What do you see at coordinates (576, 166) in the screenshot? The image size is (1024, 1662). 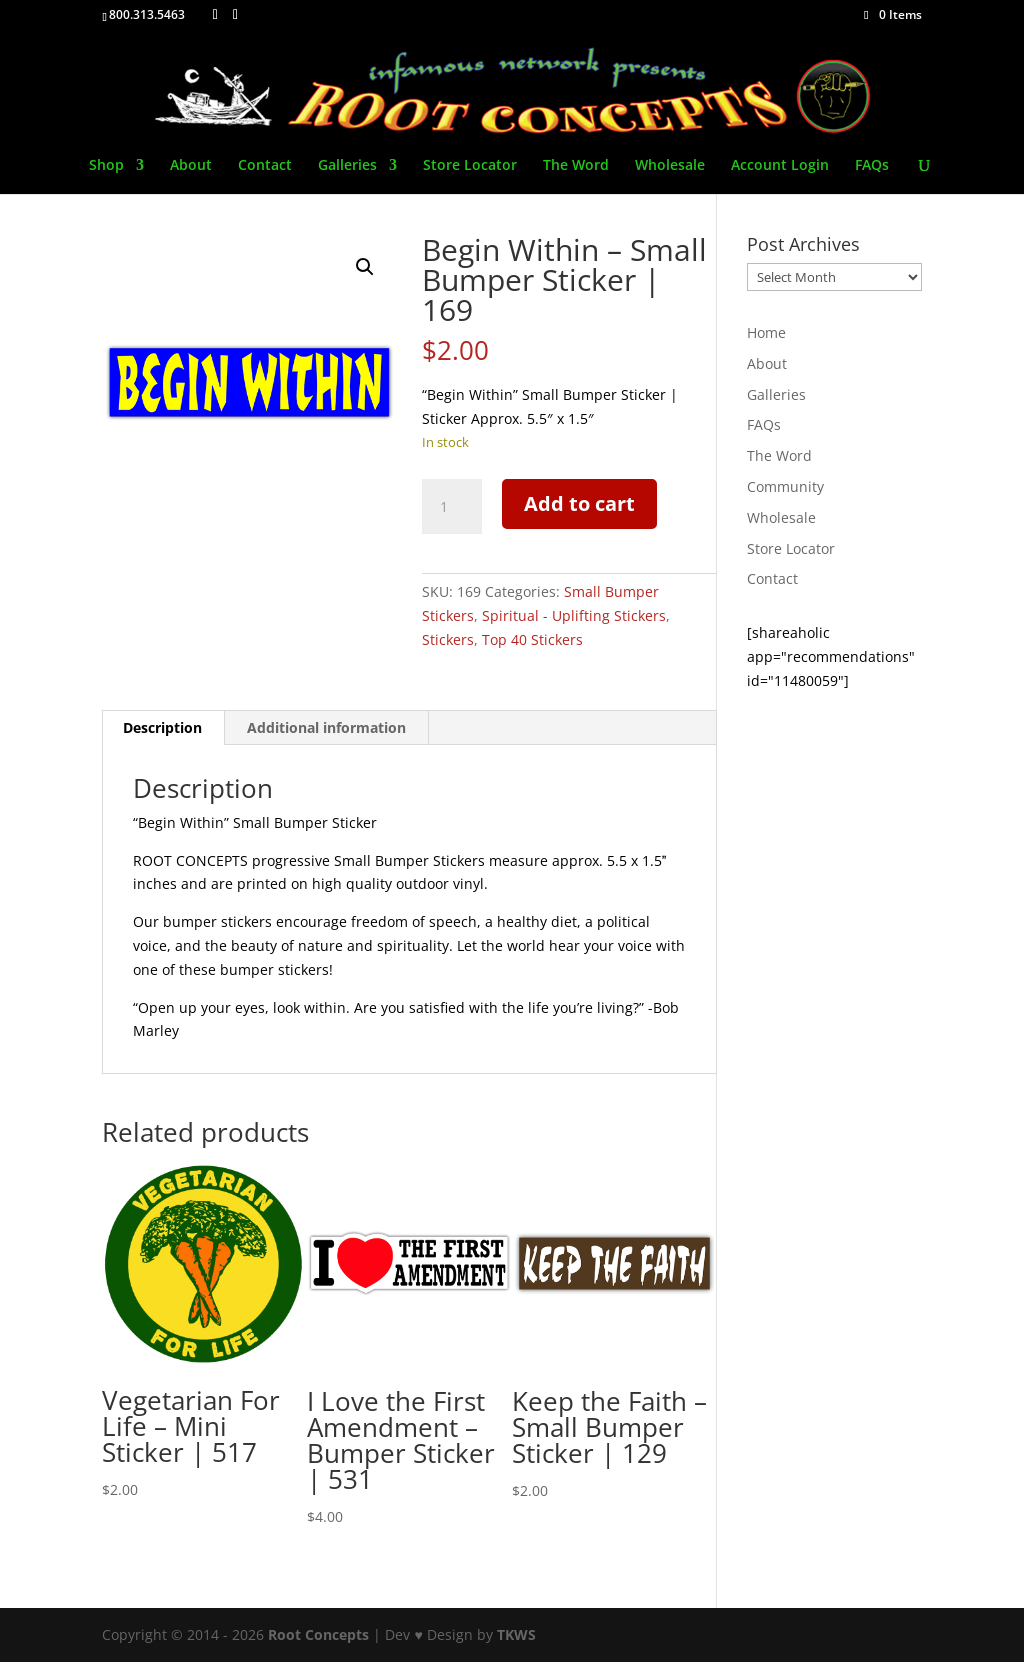 I see `The Word` at bounding box center [576, 166].